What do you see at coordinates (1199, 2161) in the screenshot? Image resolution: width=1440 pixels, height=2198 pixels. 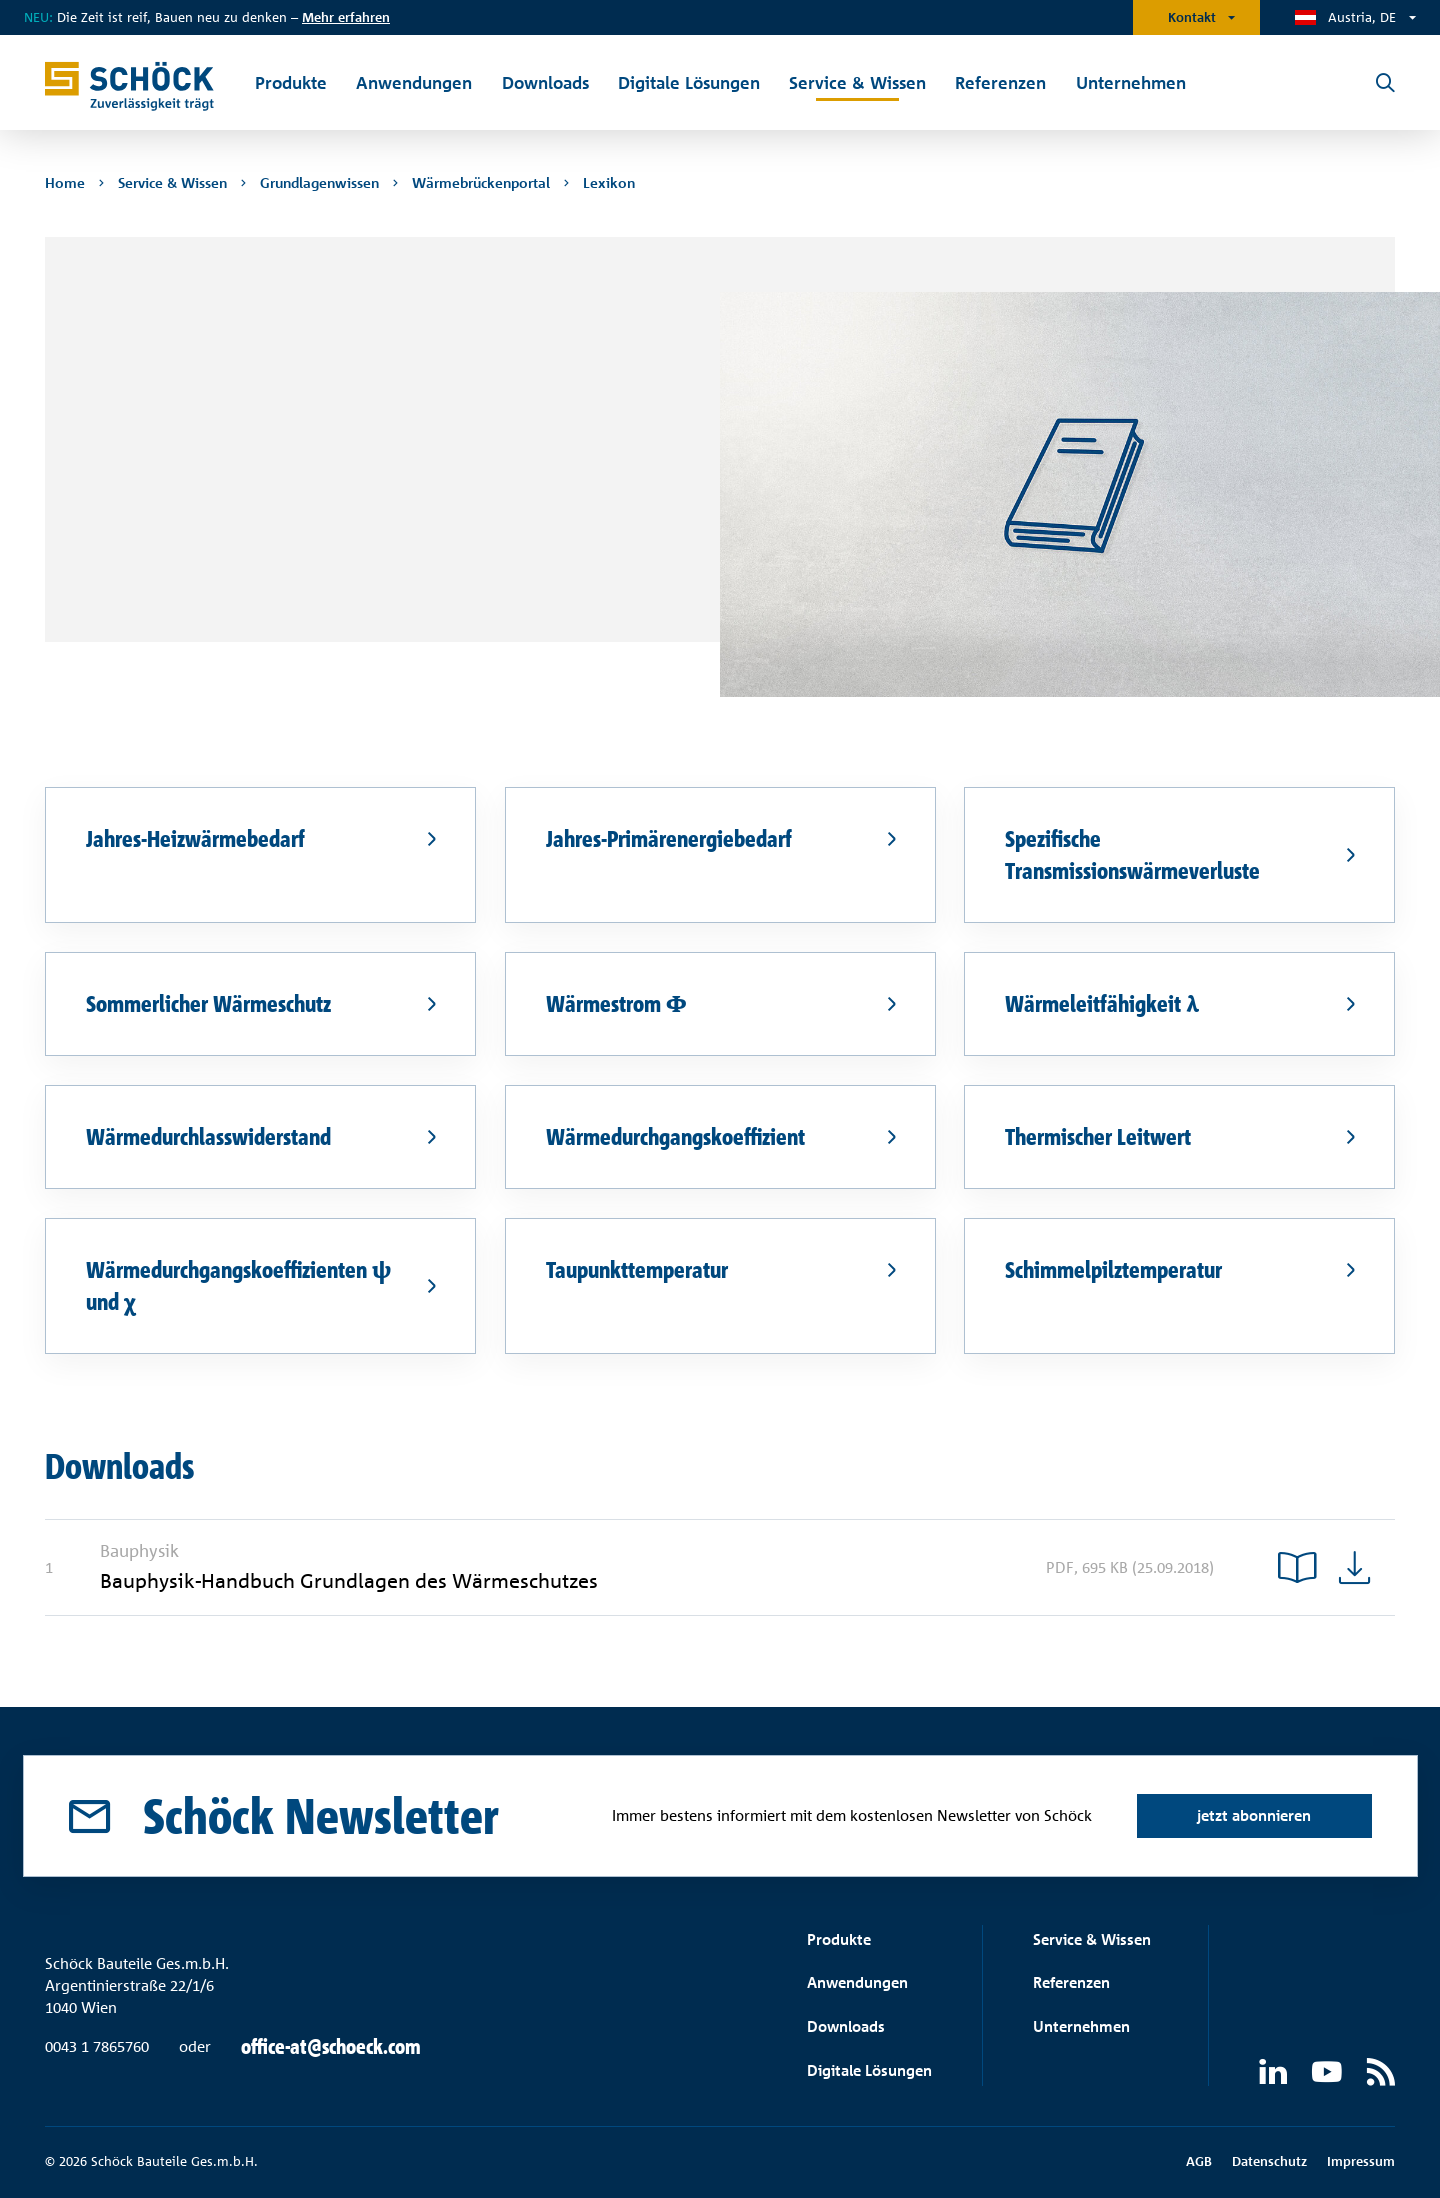 I see `AGB` at bounding box center [1199, 2161].